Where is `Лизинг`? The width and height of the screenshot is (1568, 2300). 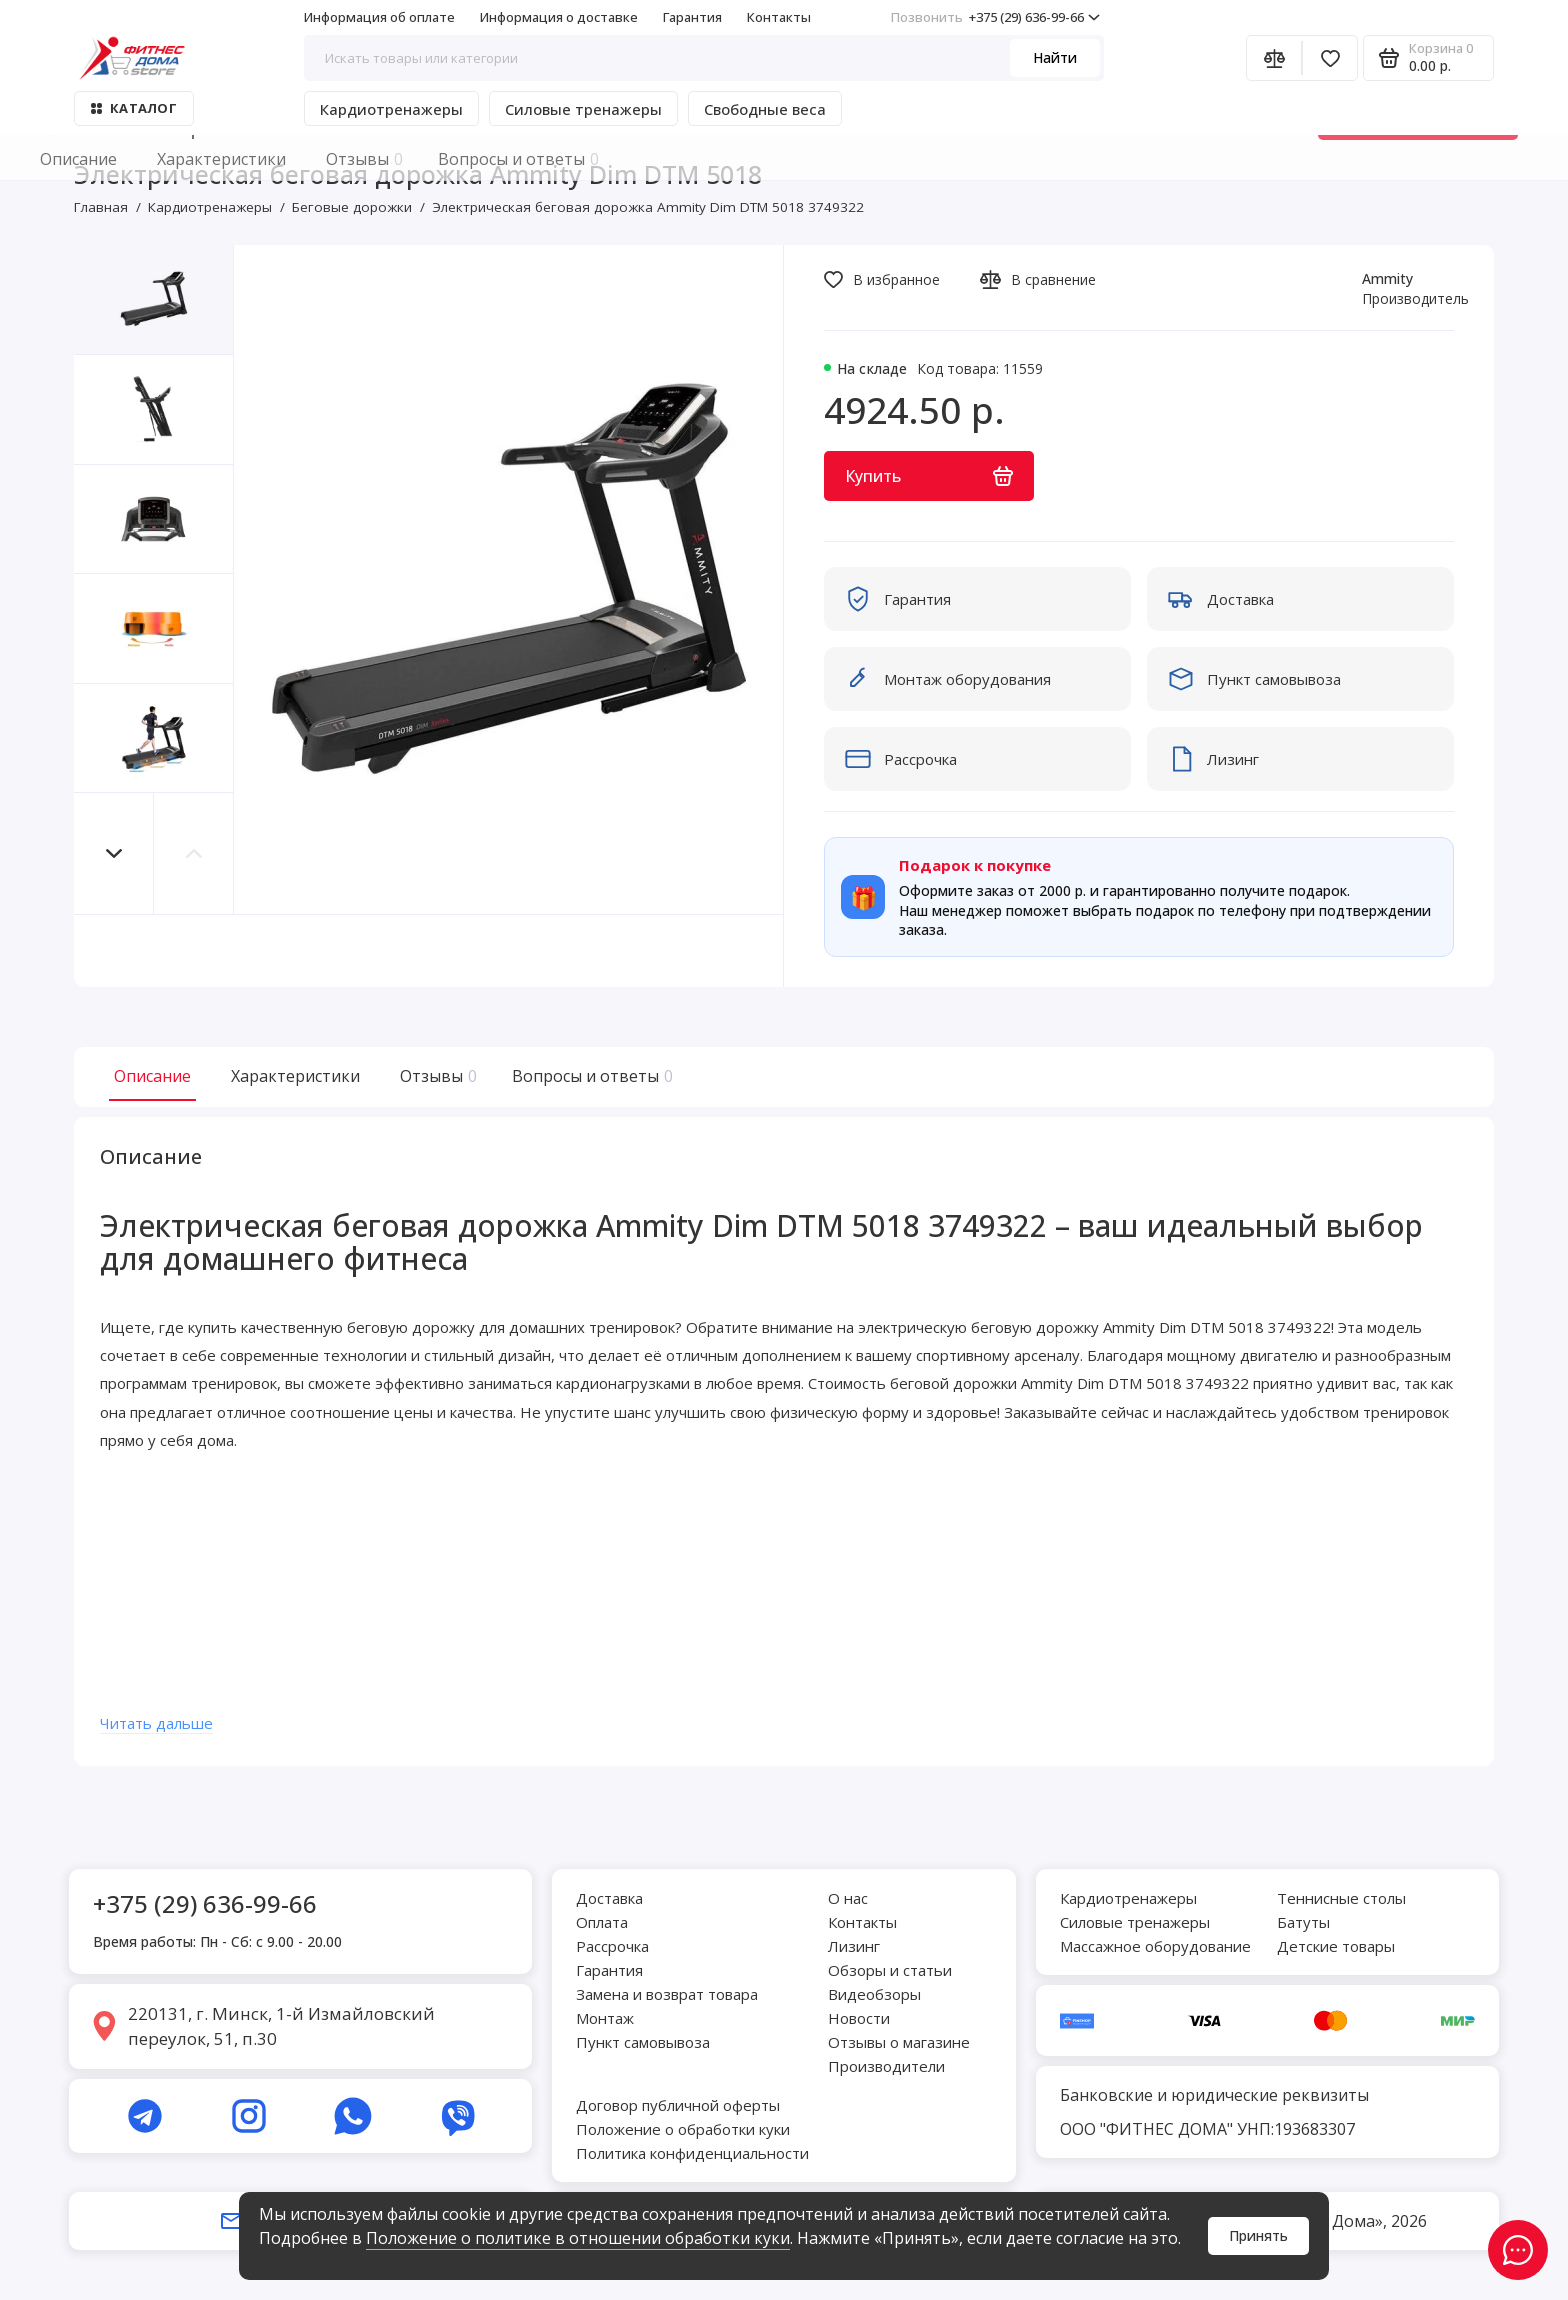
Лизинг is located at coordinates (854, 1946).